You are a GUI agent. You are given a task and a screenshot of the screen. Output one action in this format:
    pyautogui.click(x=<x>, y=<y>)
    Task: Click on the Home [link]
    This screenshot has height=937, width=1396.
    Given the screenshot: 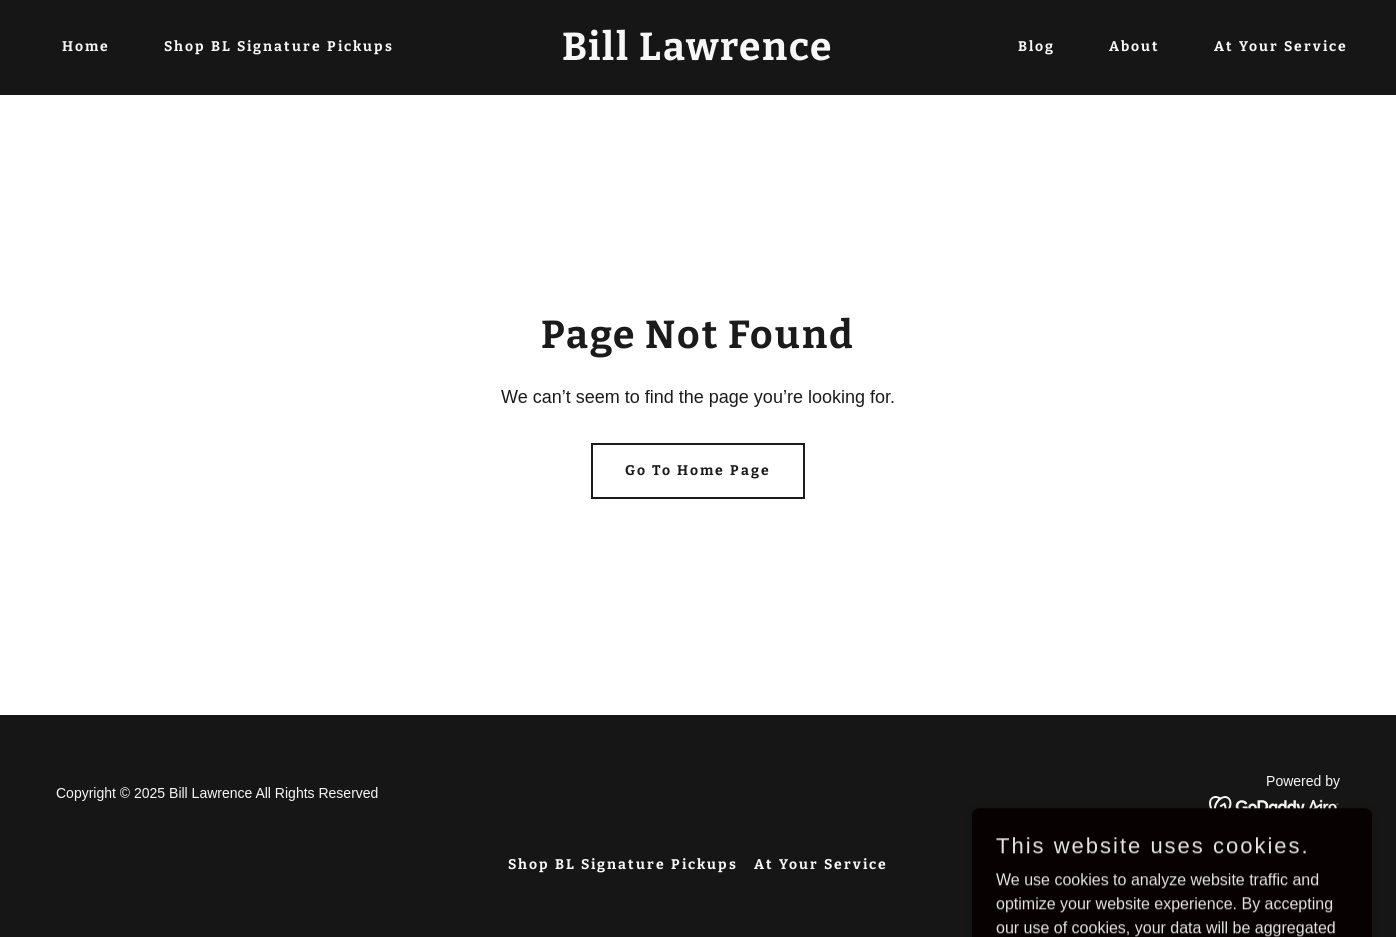 What is the action you would take?
    pyautogui.click(x=86, y=46)
    